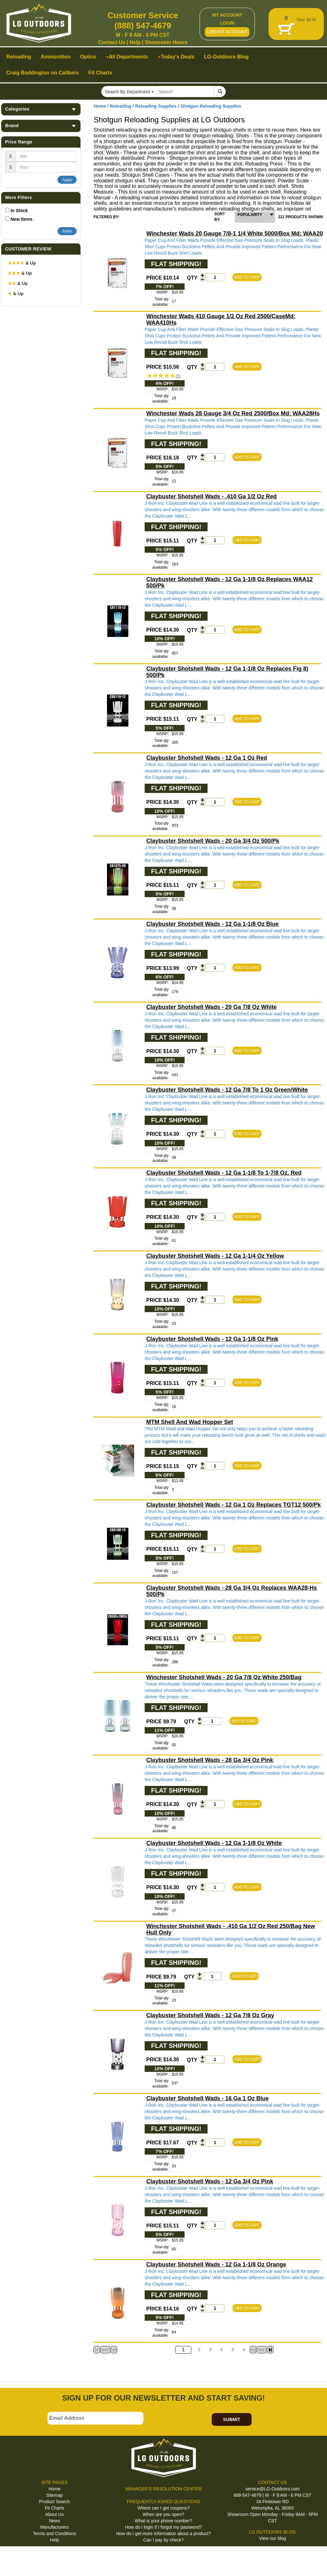 This screenshot has width=327, height=2576. What do you see at coordinates (54, 2495) in the screenshot?
I see `Sitemap` at bounding box center [54, 2495].